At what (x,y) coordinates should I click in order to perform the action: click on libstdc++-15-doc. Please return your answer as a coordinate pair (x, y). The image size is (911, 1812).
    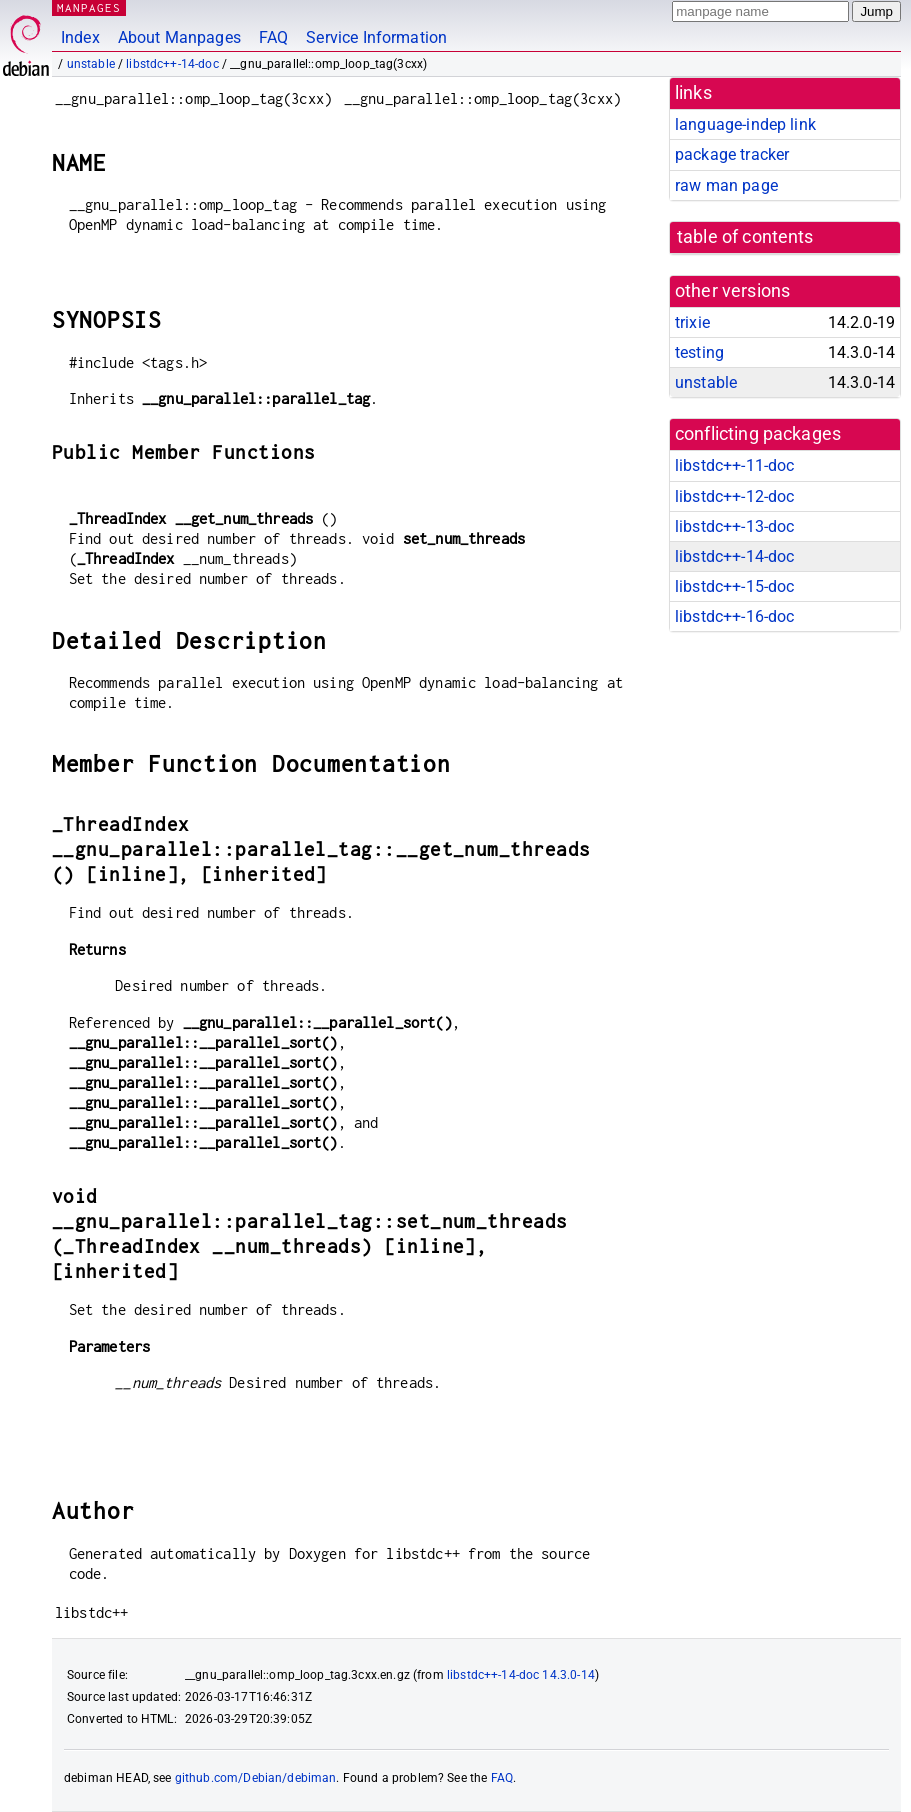
    Looking at the image, I should click on (734, 586).